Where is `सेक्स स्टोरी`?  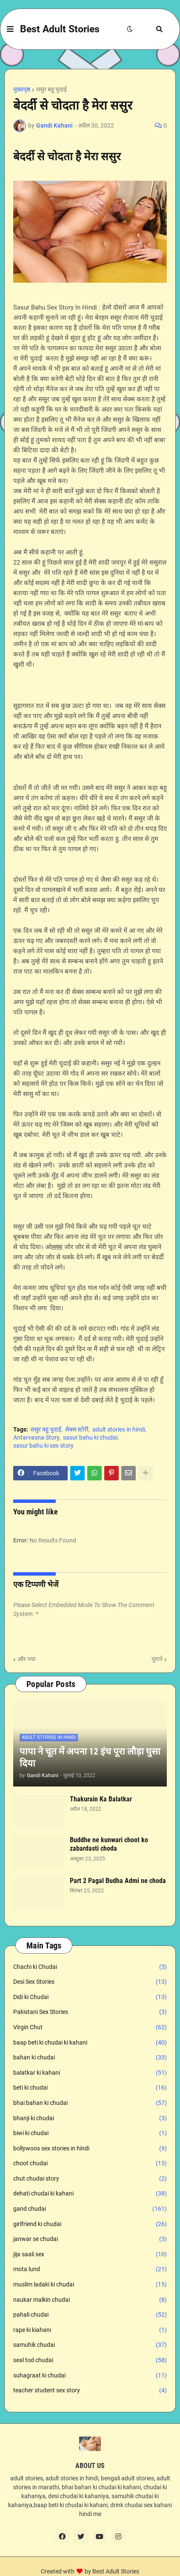
सेक्स स्टोरी is located at coordinates (77, 1429).